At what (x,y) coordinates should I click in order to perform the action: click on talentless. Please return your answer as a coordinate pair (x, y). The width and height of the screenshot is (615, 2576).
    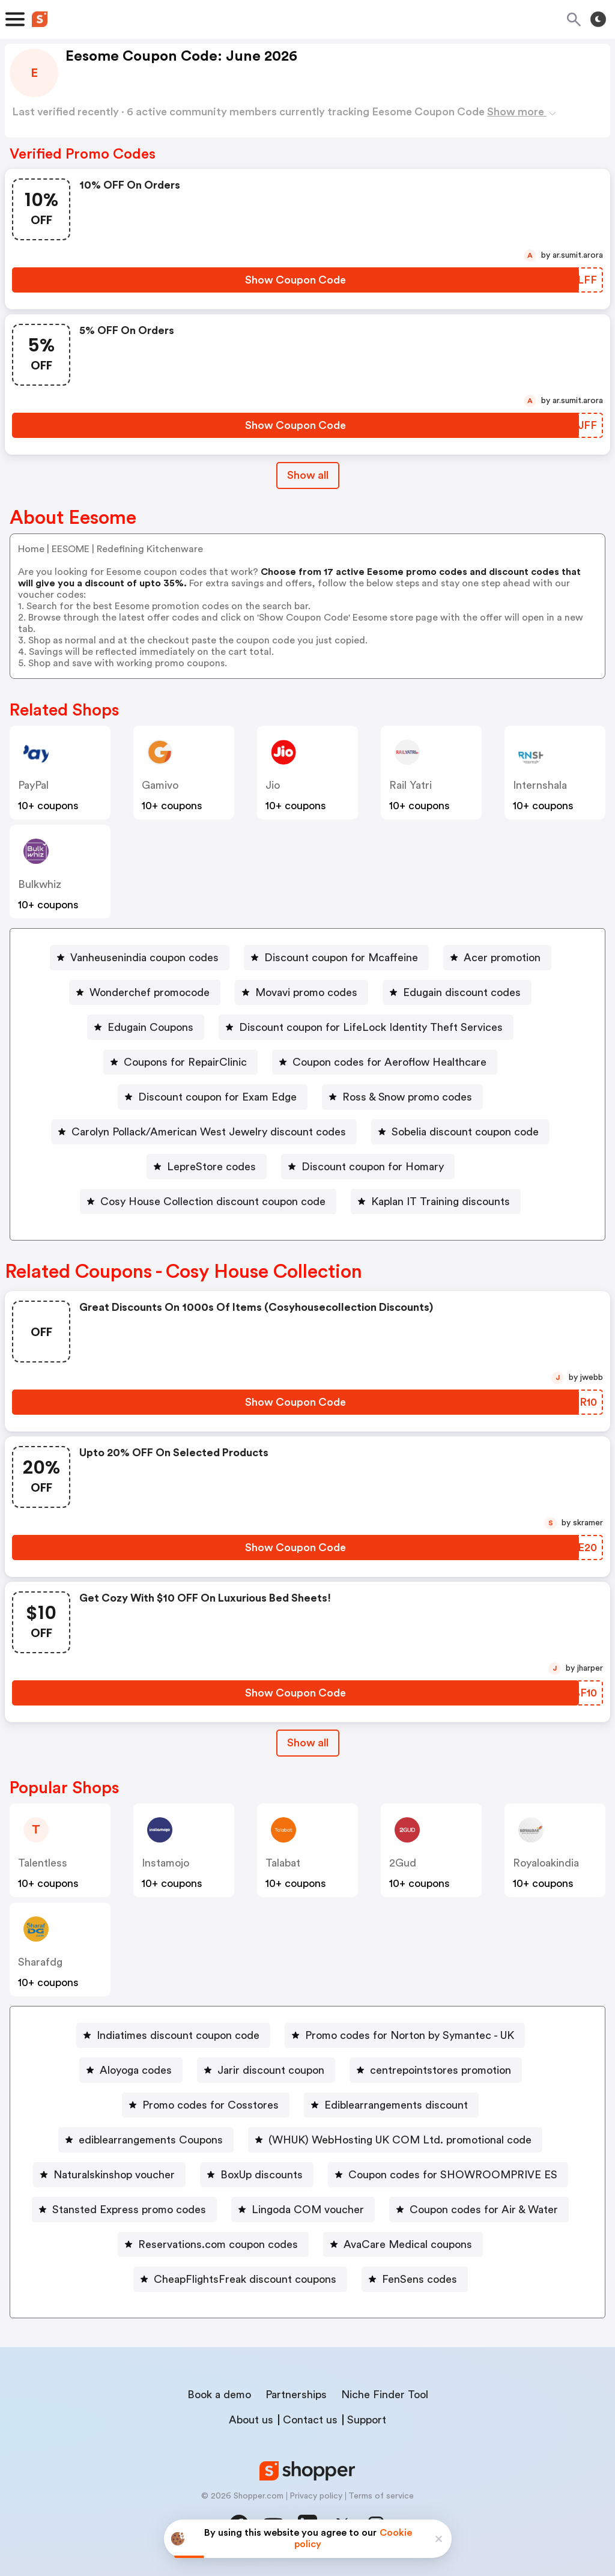
    Looking at the image, I should click on (42, 1863).